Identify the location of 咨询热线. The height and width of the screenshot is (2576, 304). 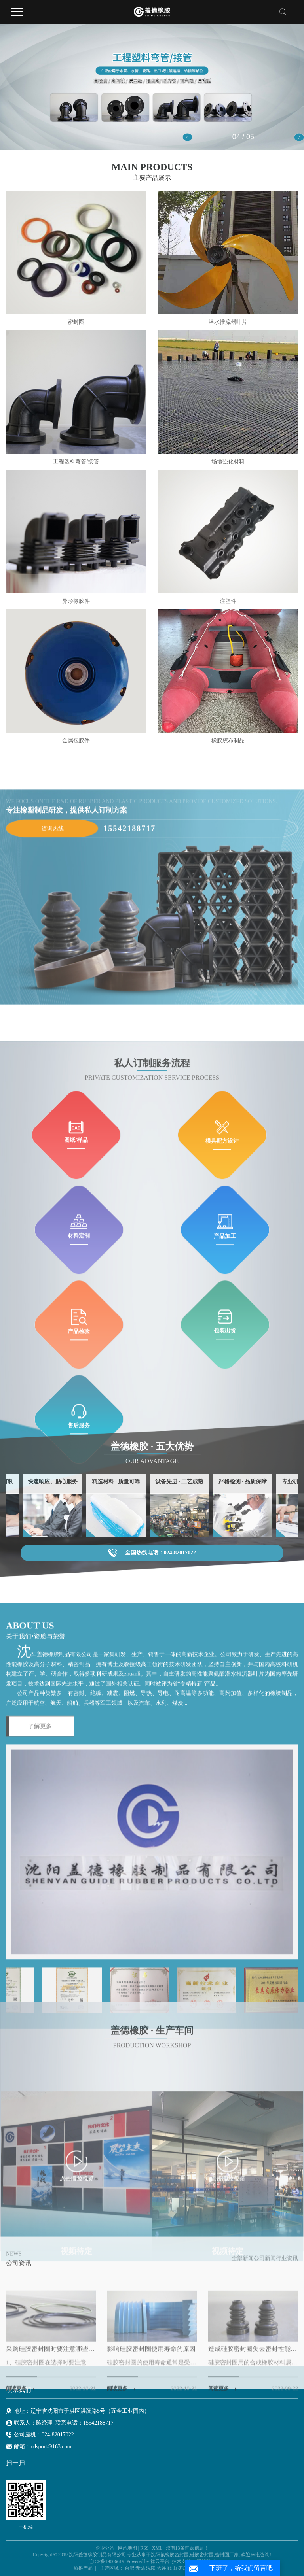
(53, 1006).